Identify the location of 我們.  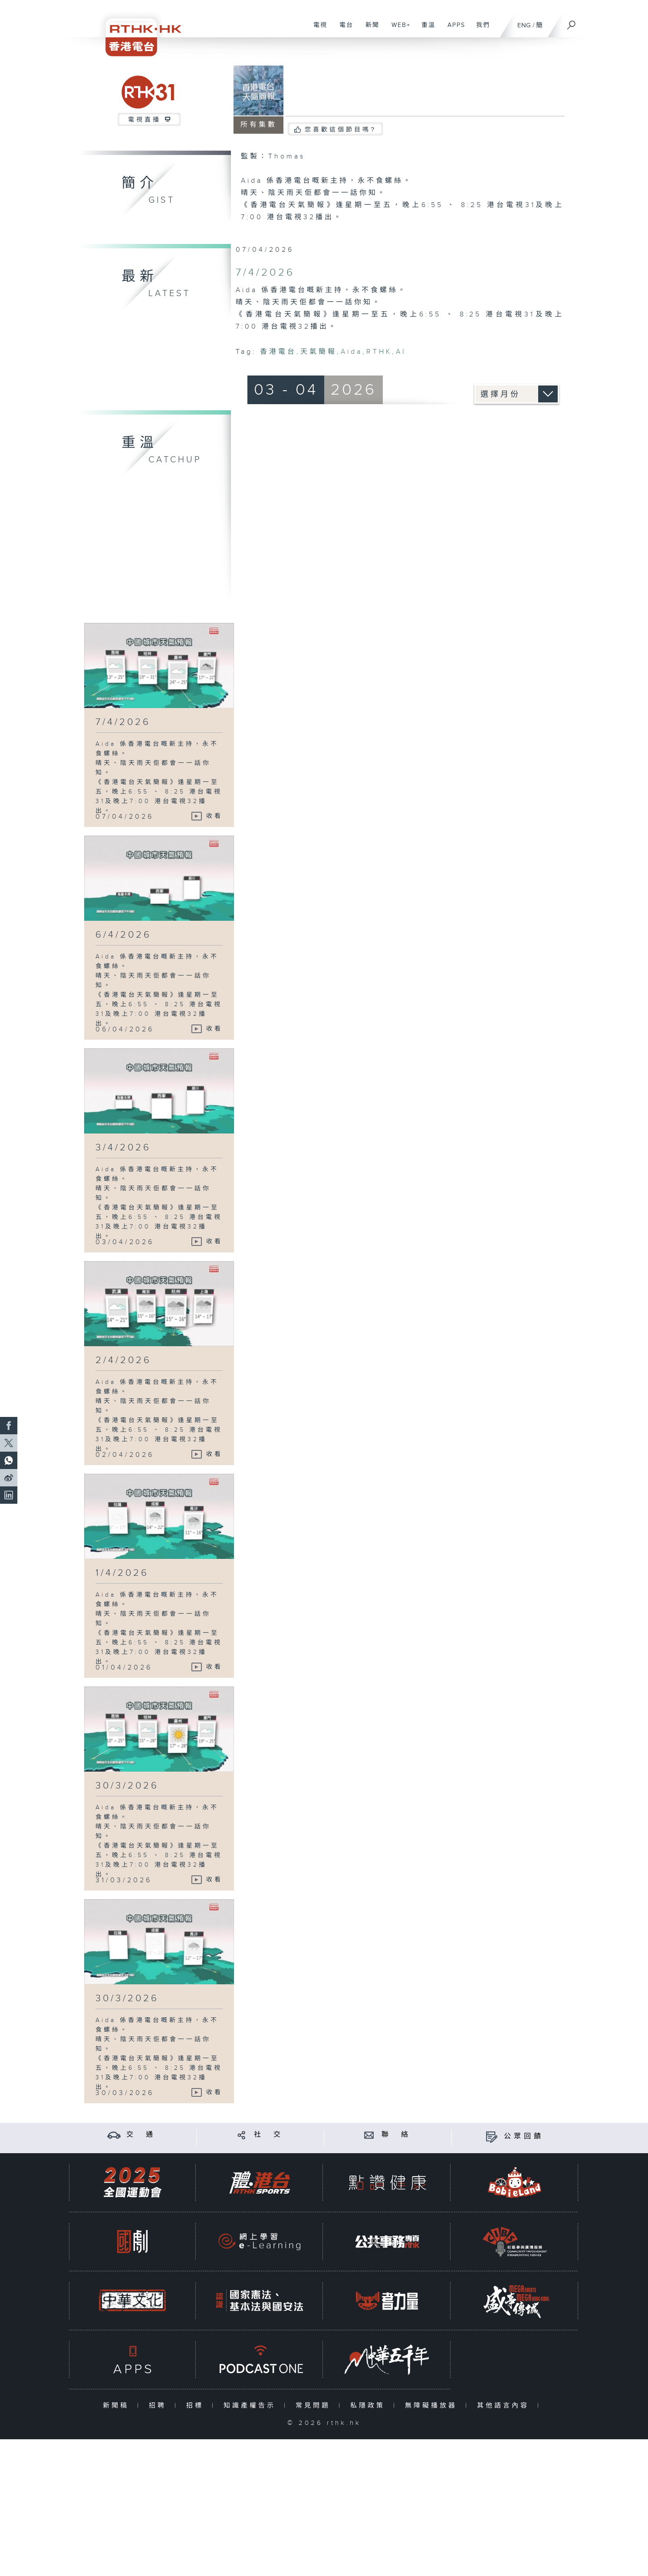
(480, 29).